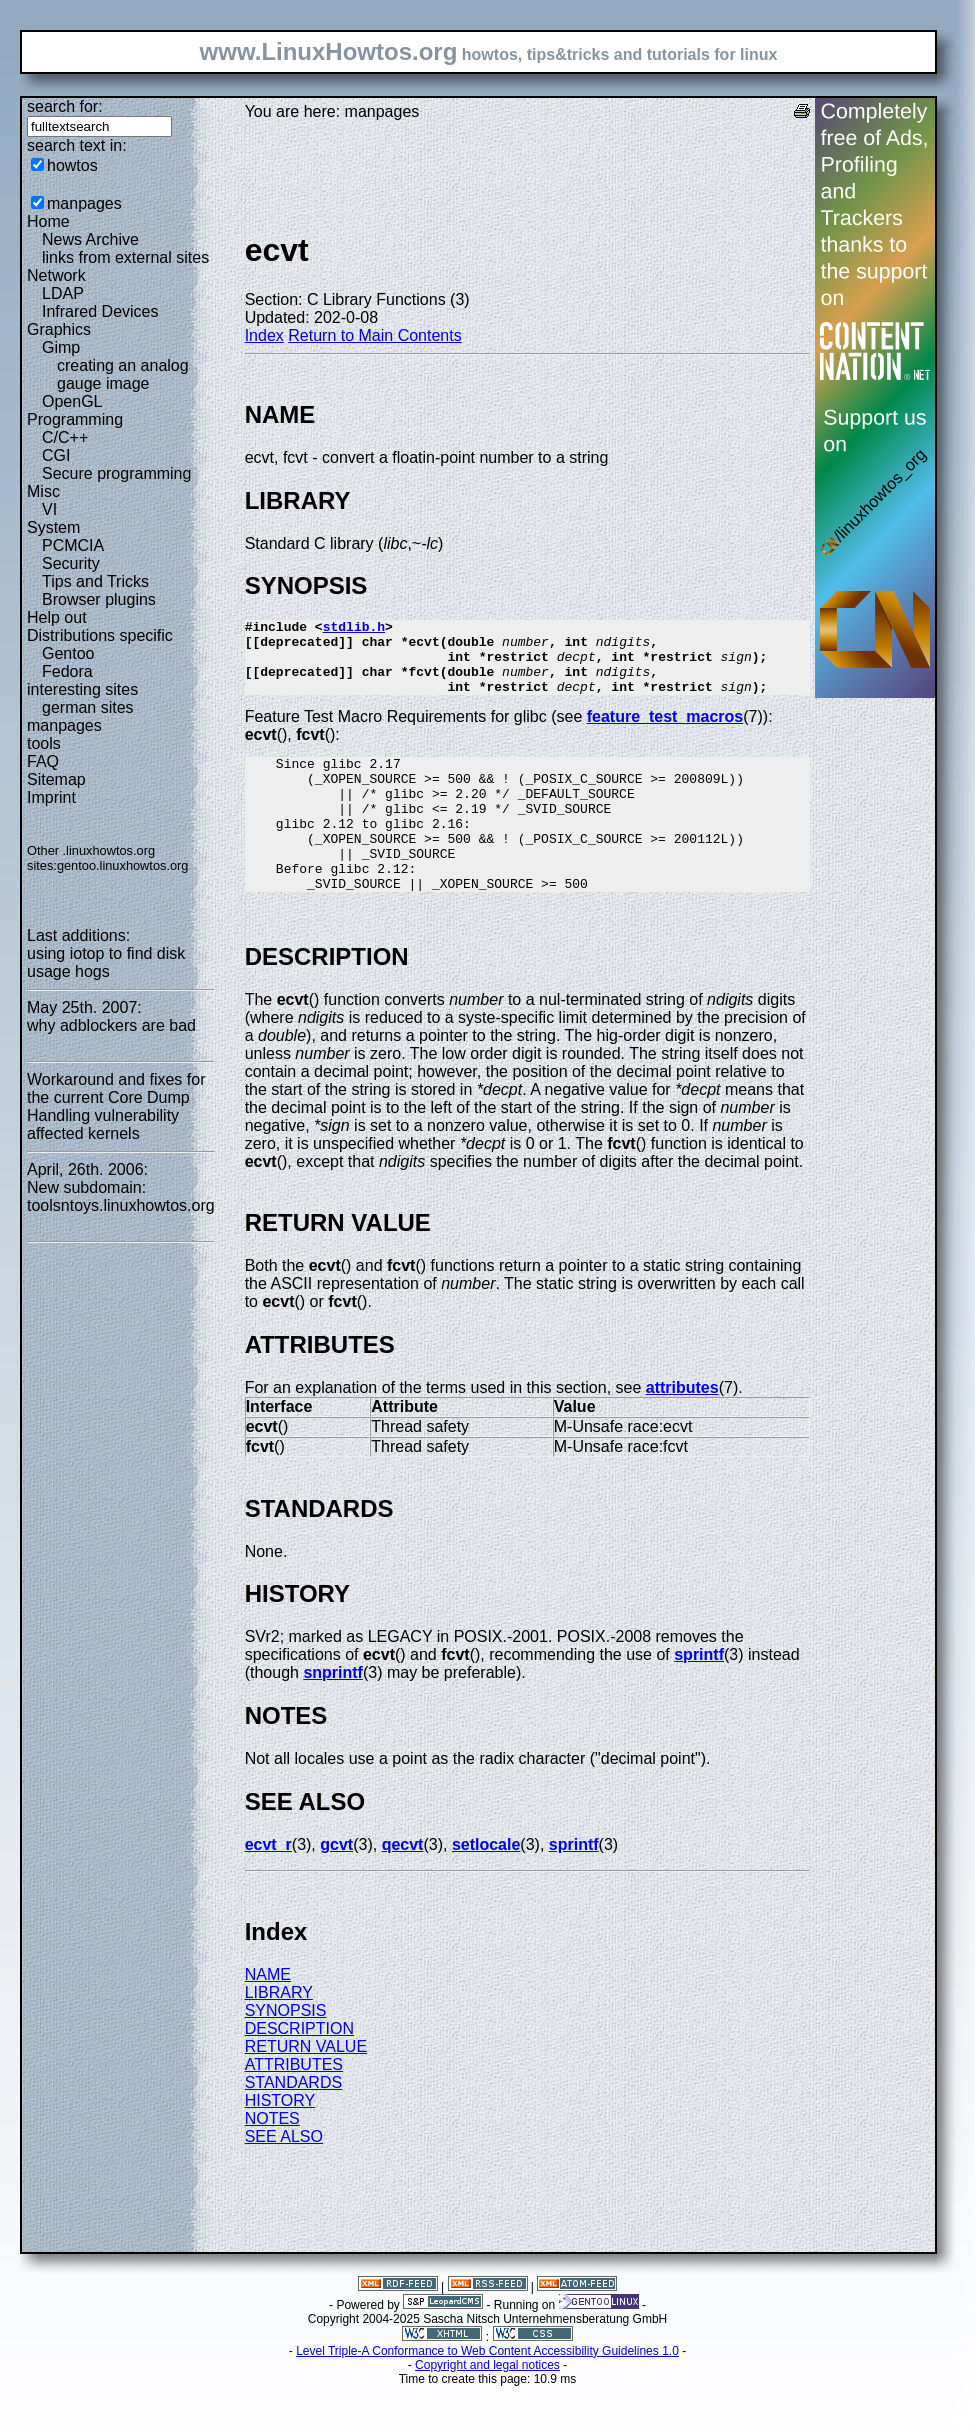  What do you see at coordinates (336, 1886) in the screenshot?
I see `gcvt` at bounding box center [336, 1886].